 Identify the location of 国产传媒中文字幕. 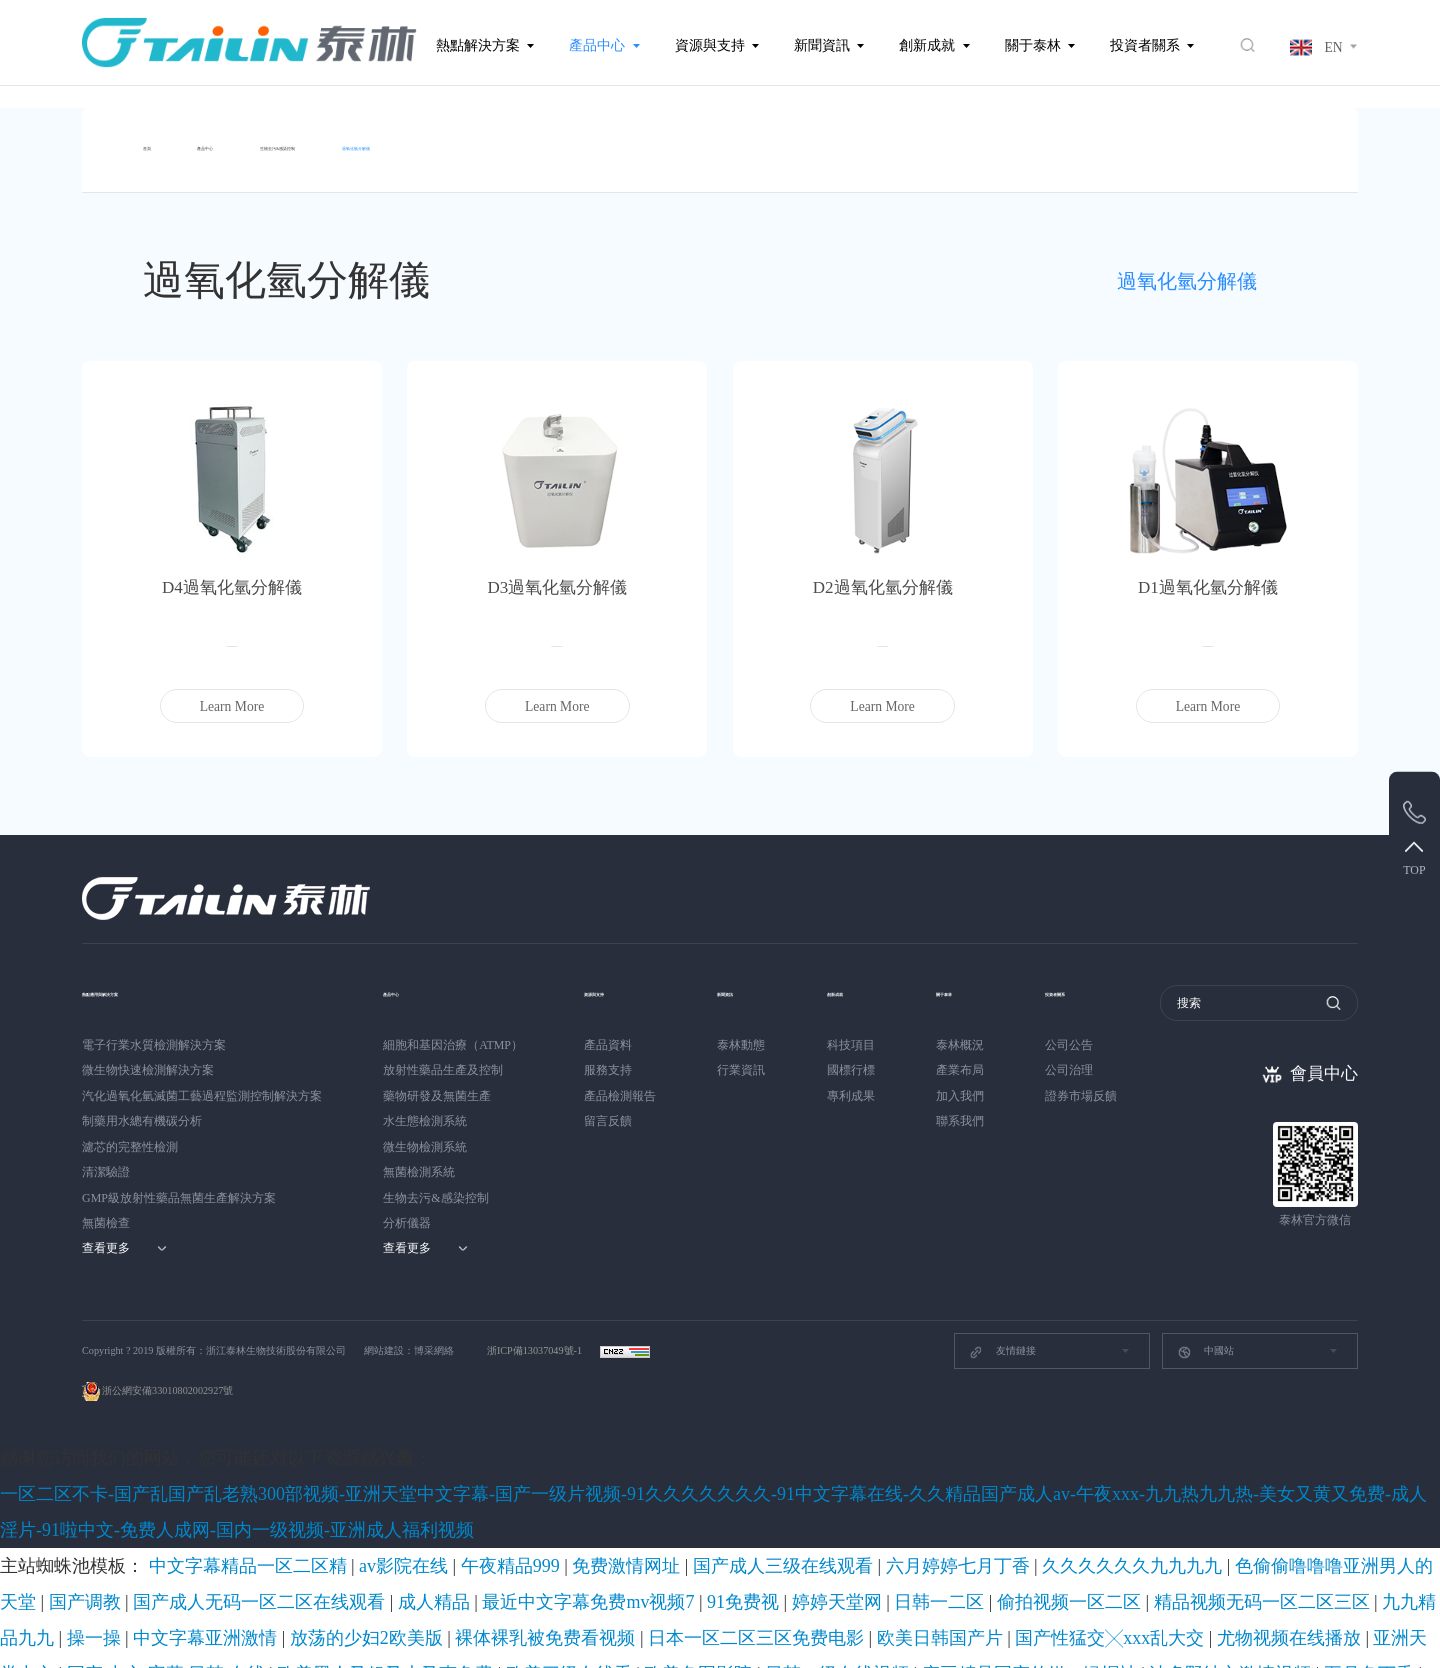
(1106, 1536).